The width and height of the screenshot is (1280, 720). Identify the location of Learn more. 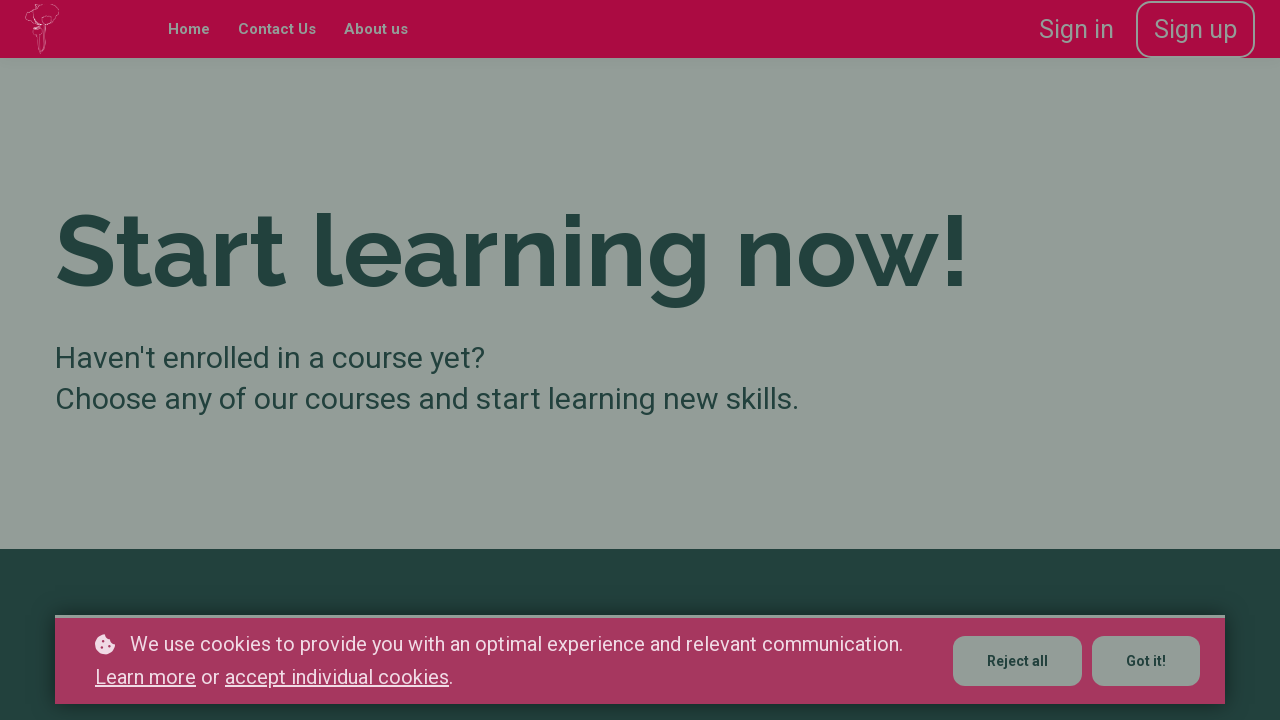
(145, 677).